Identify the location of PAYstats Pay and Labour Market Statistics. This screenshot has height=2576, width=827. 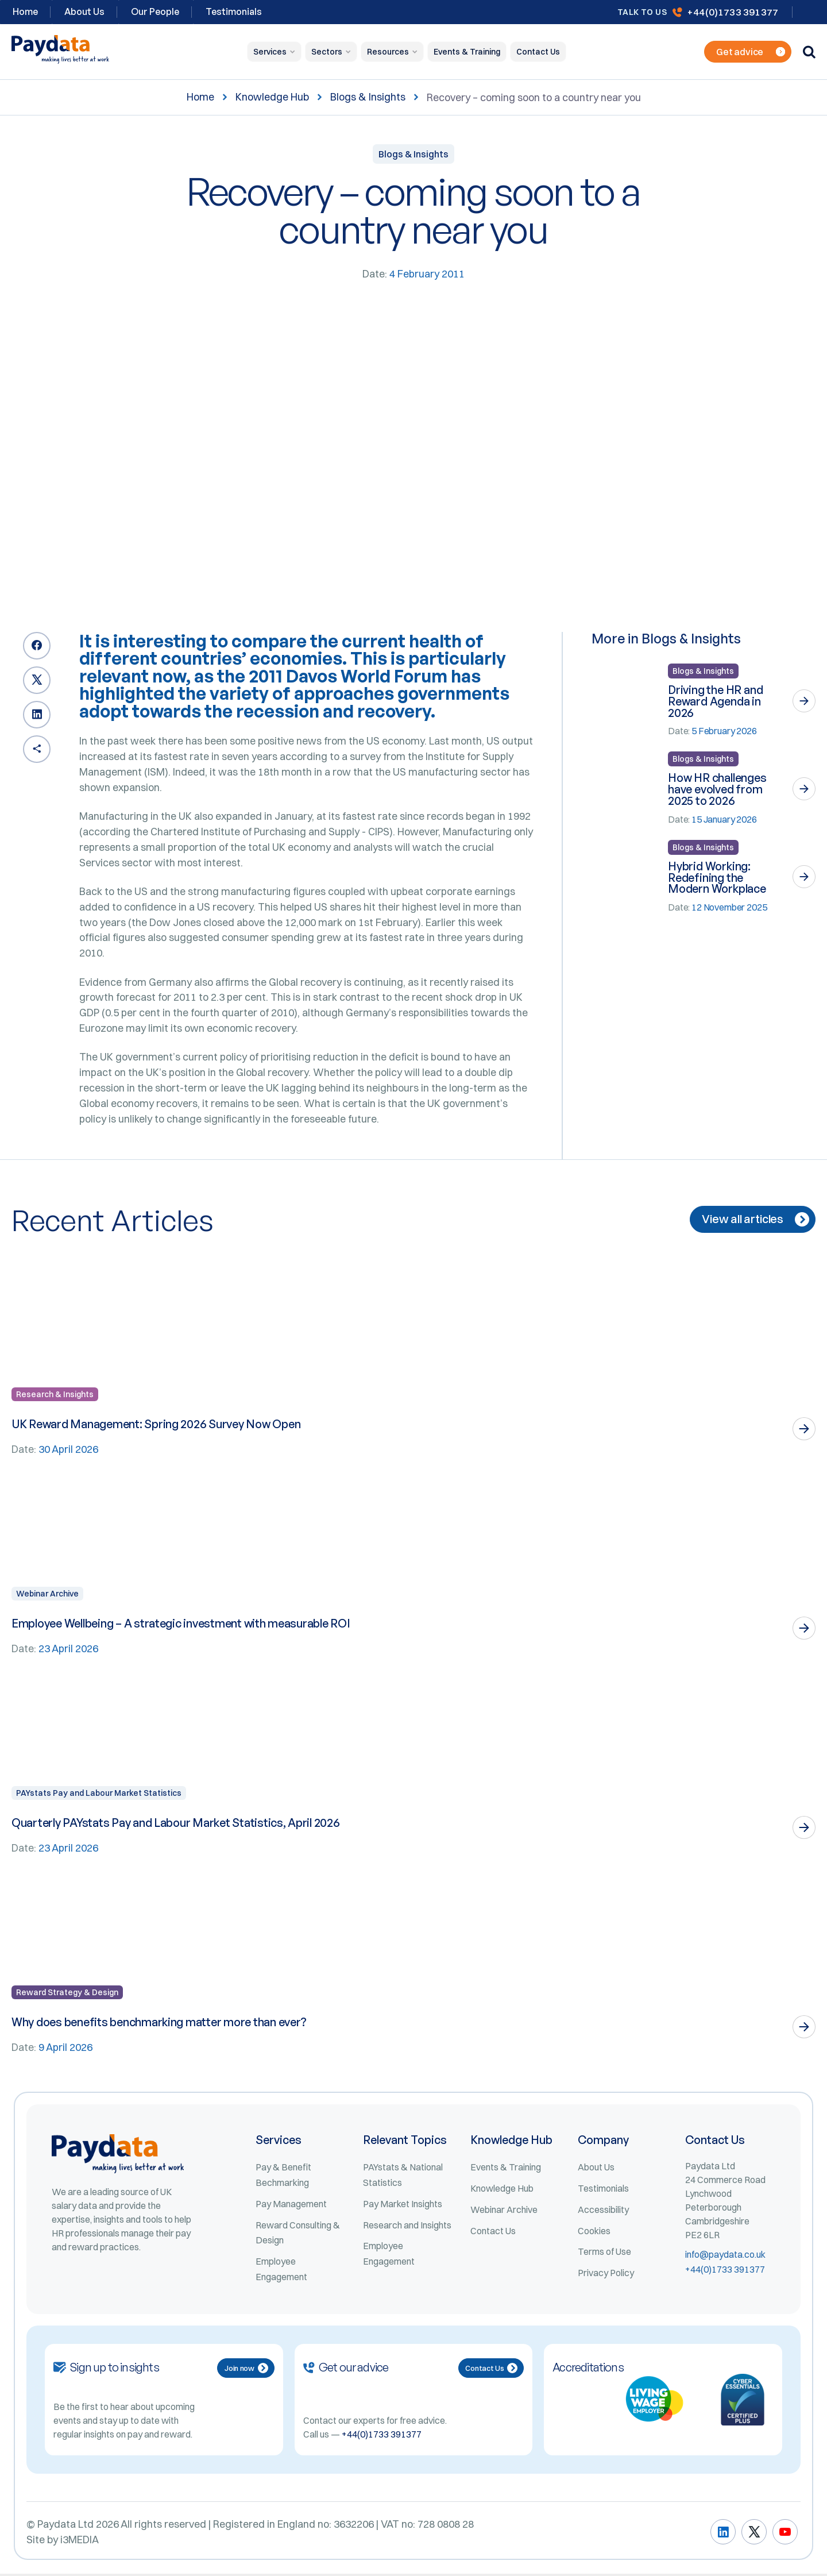
(98, 1795).